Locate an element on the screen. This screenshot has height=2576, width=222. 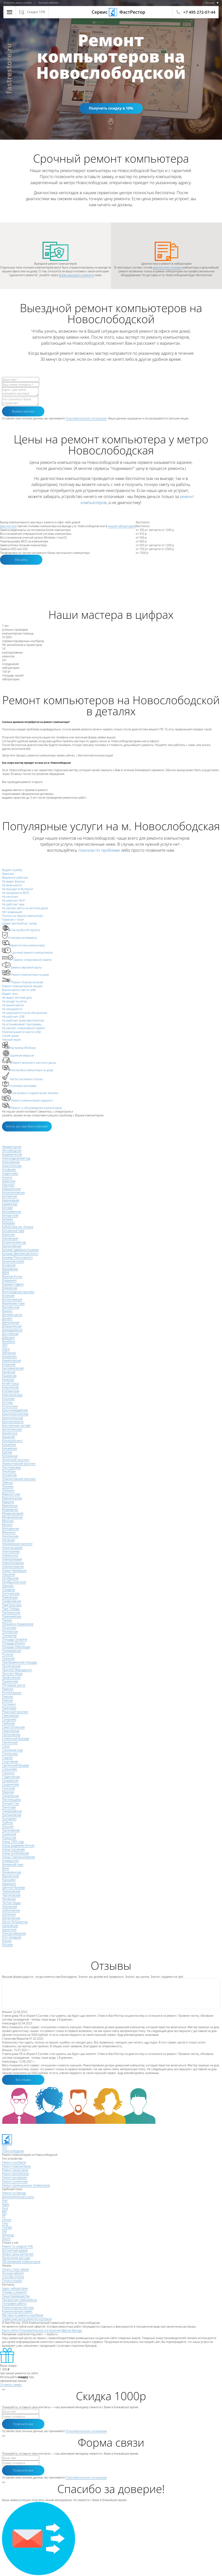
Первомайская is located at coordinates (11, 1616).